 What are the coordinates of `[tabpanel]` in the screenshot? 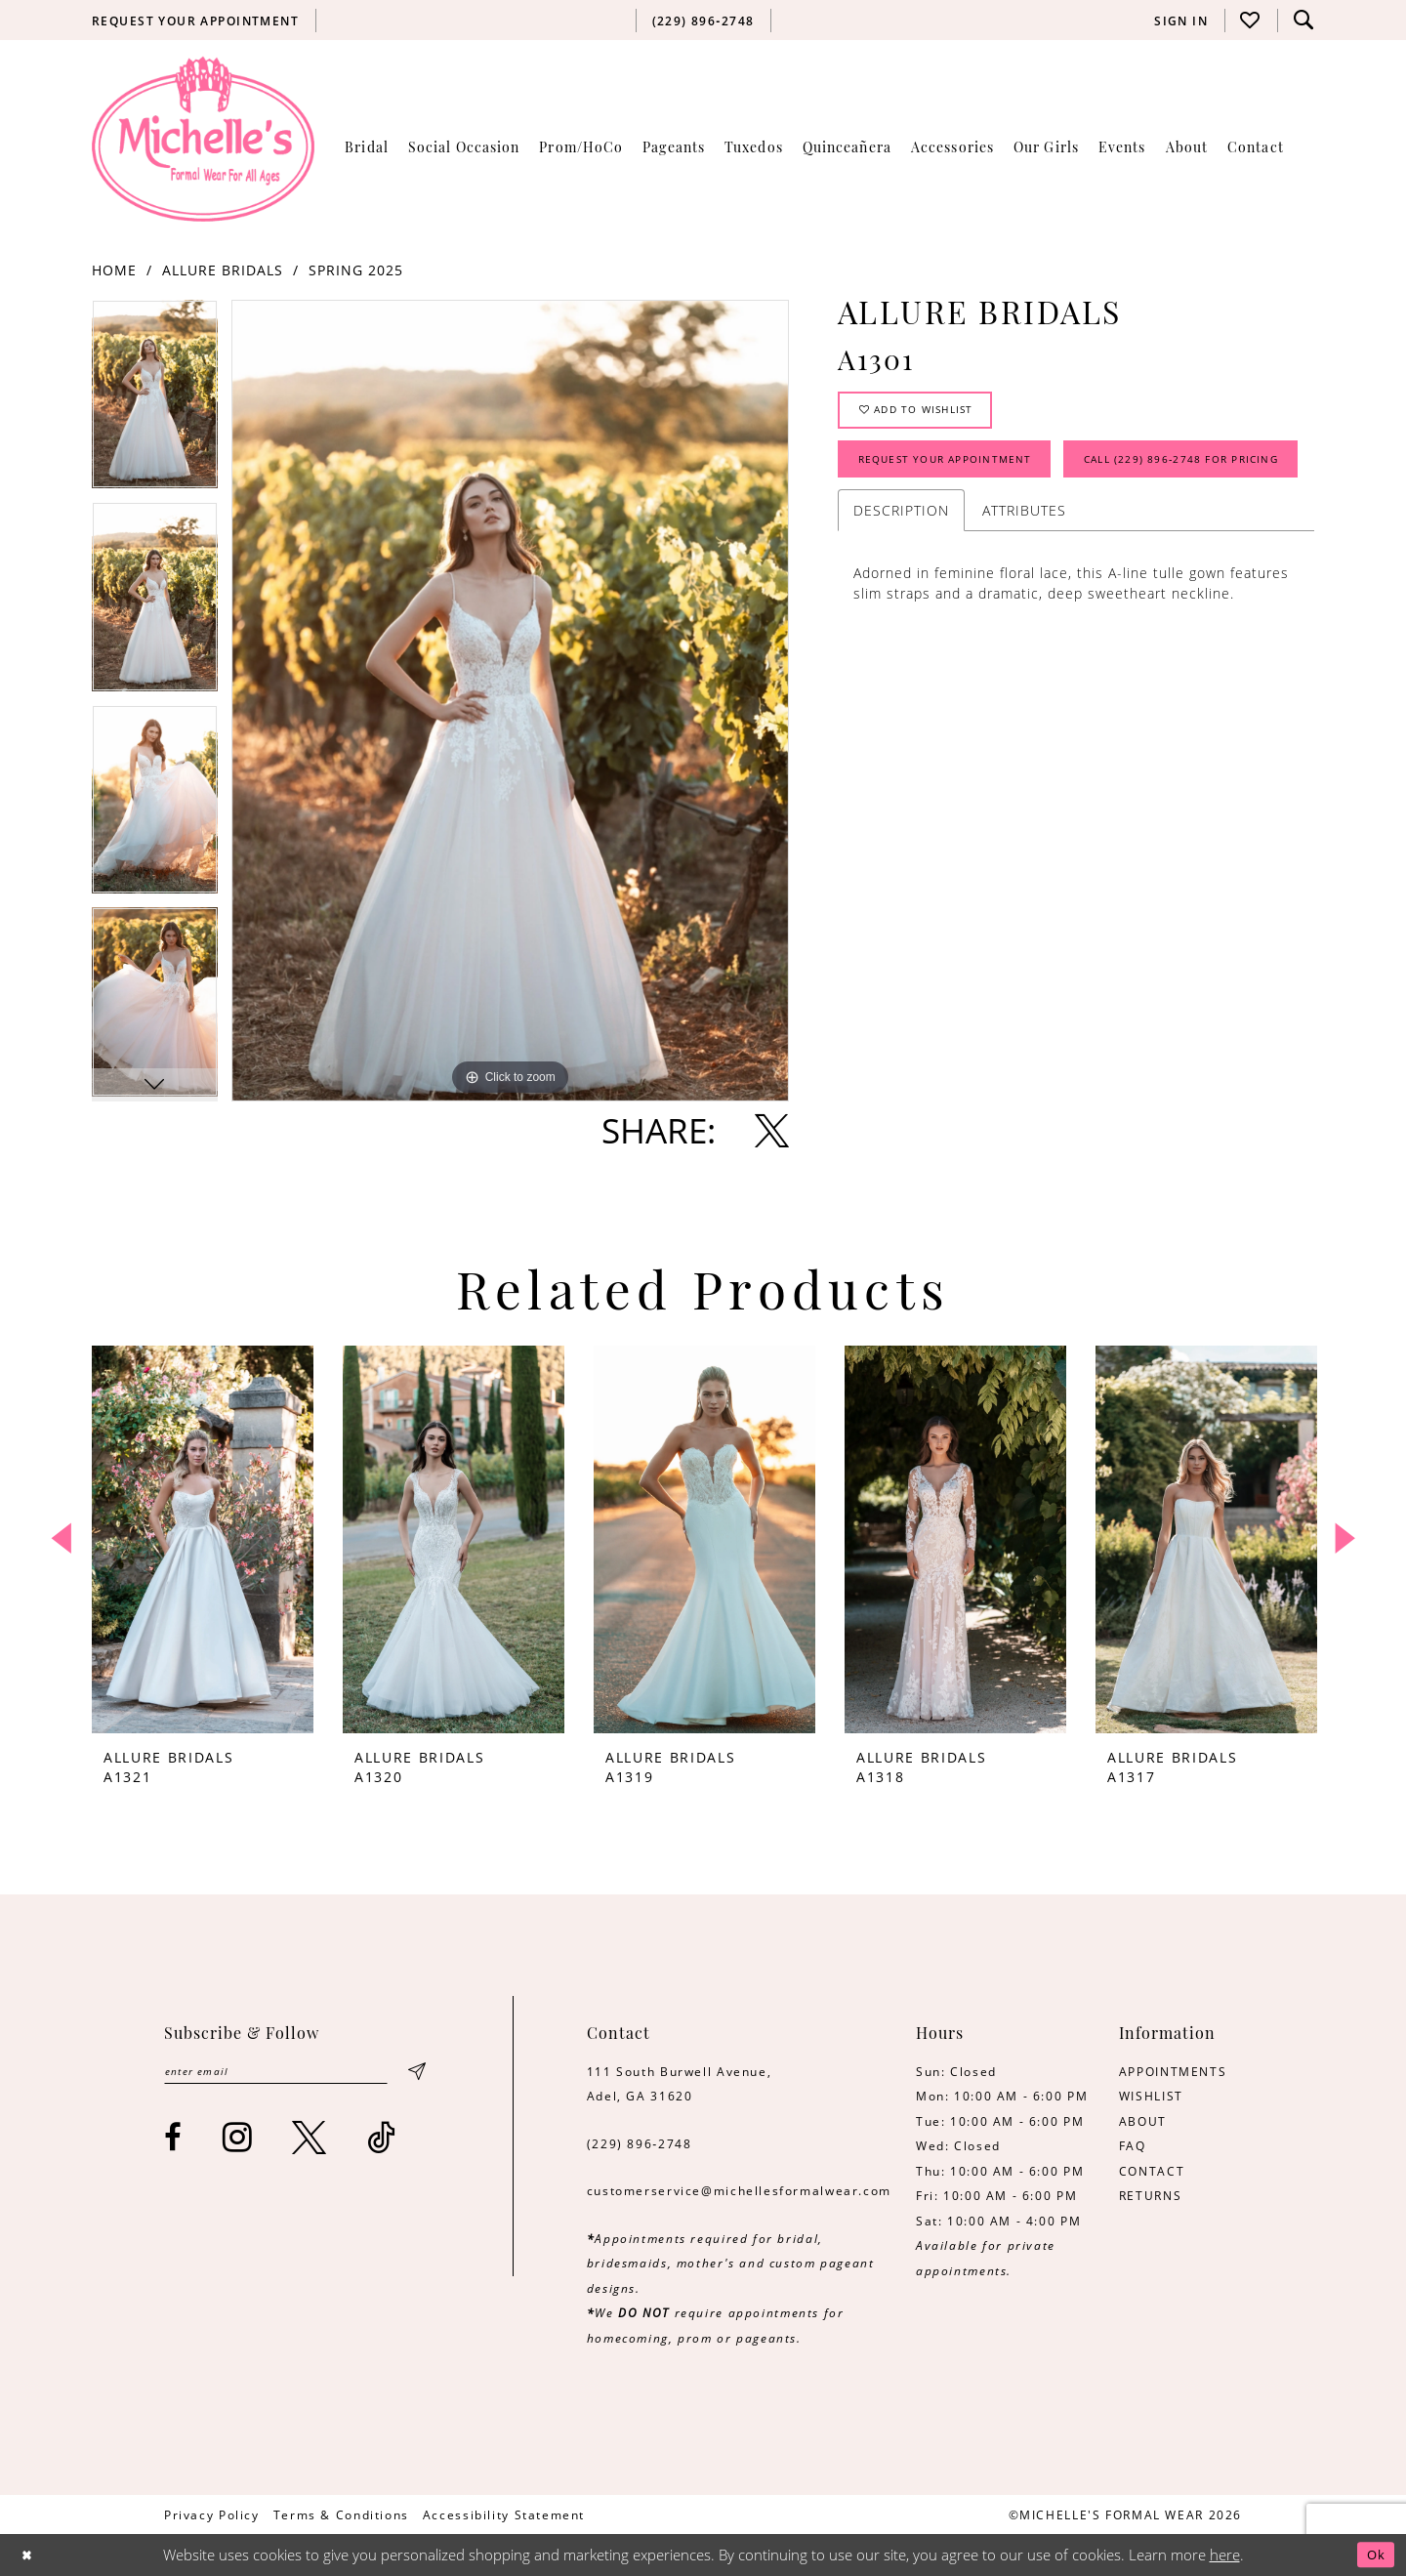 It's located at (155, 401).